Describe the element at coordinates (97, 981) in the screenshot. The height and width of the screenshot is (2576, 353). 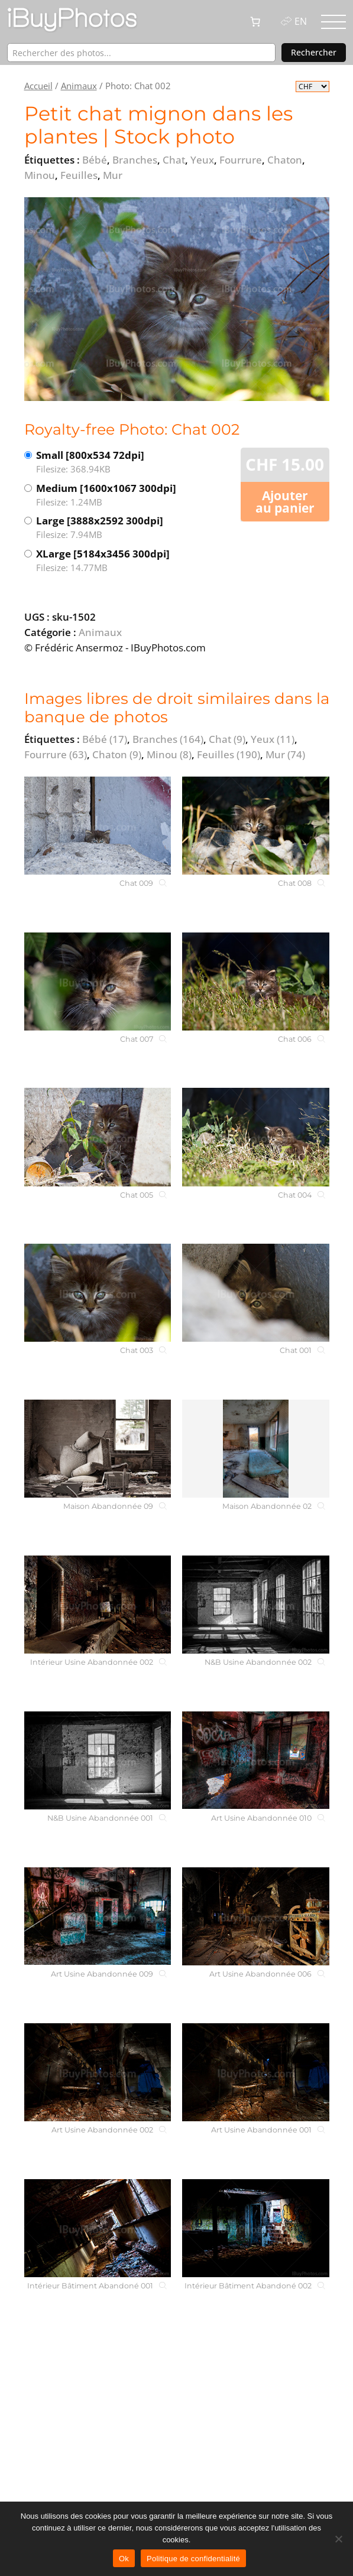
I see `[Chat 007]` at that location.